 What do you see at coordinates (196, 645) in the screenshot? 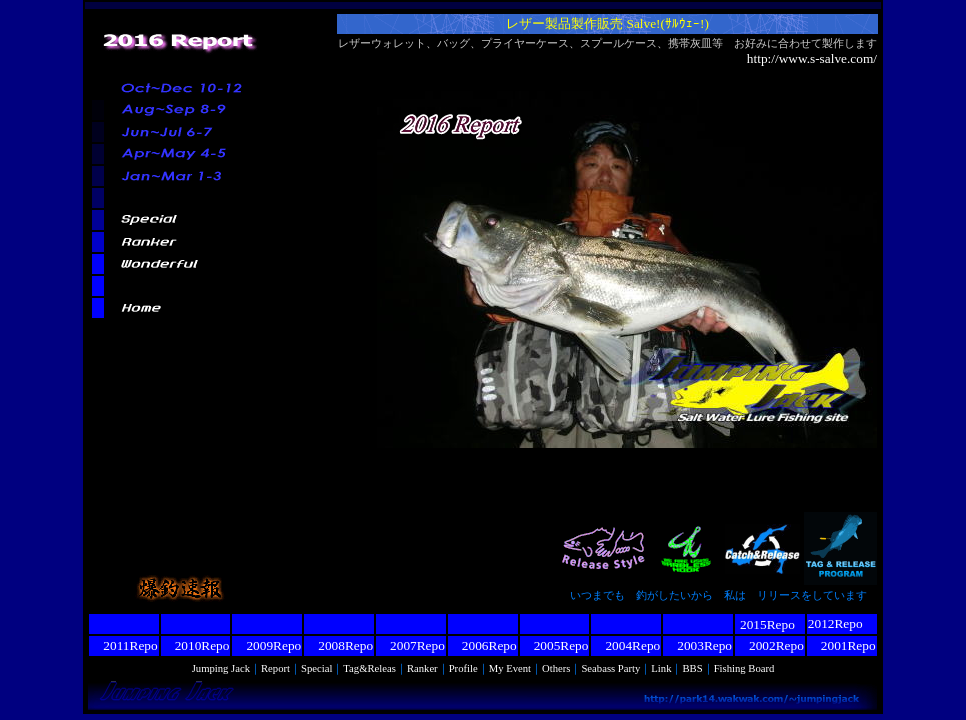
I see `2010Repo` at bounding box center [196, 645].